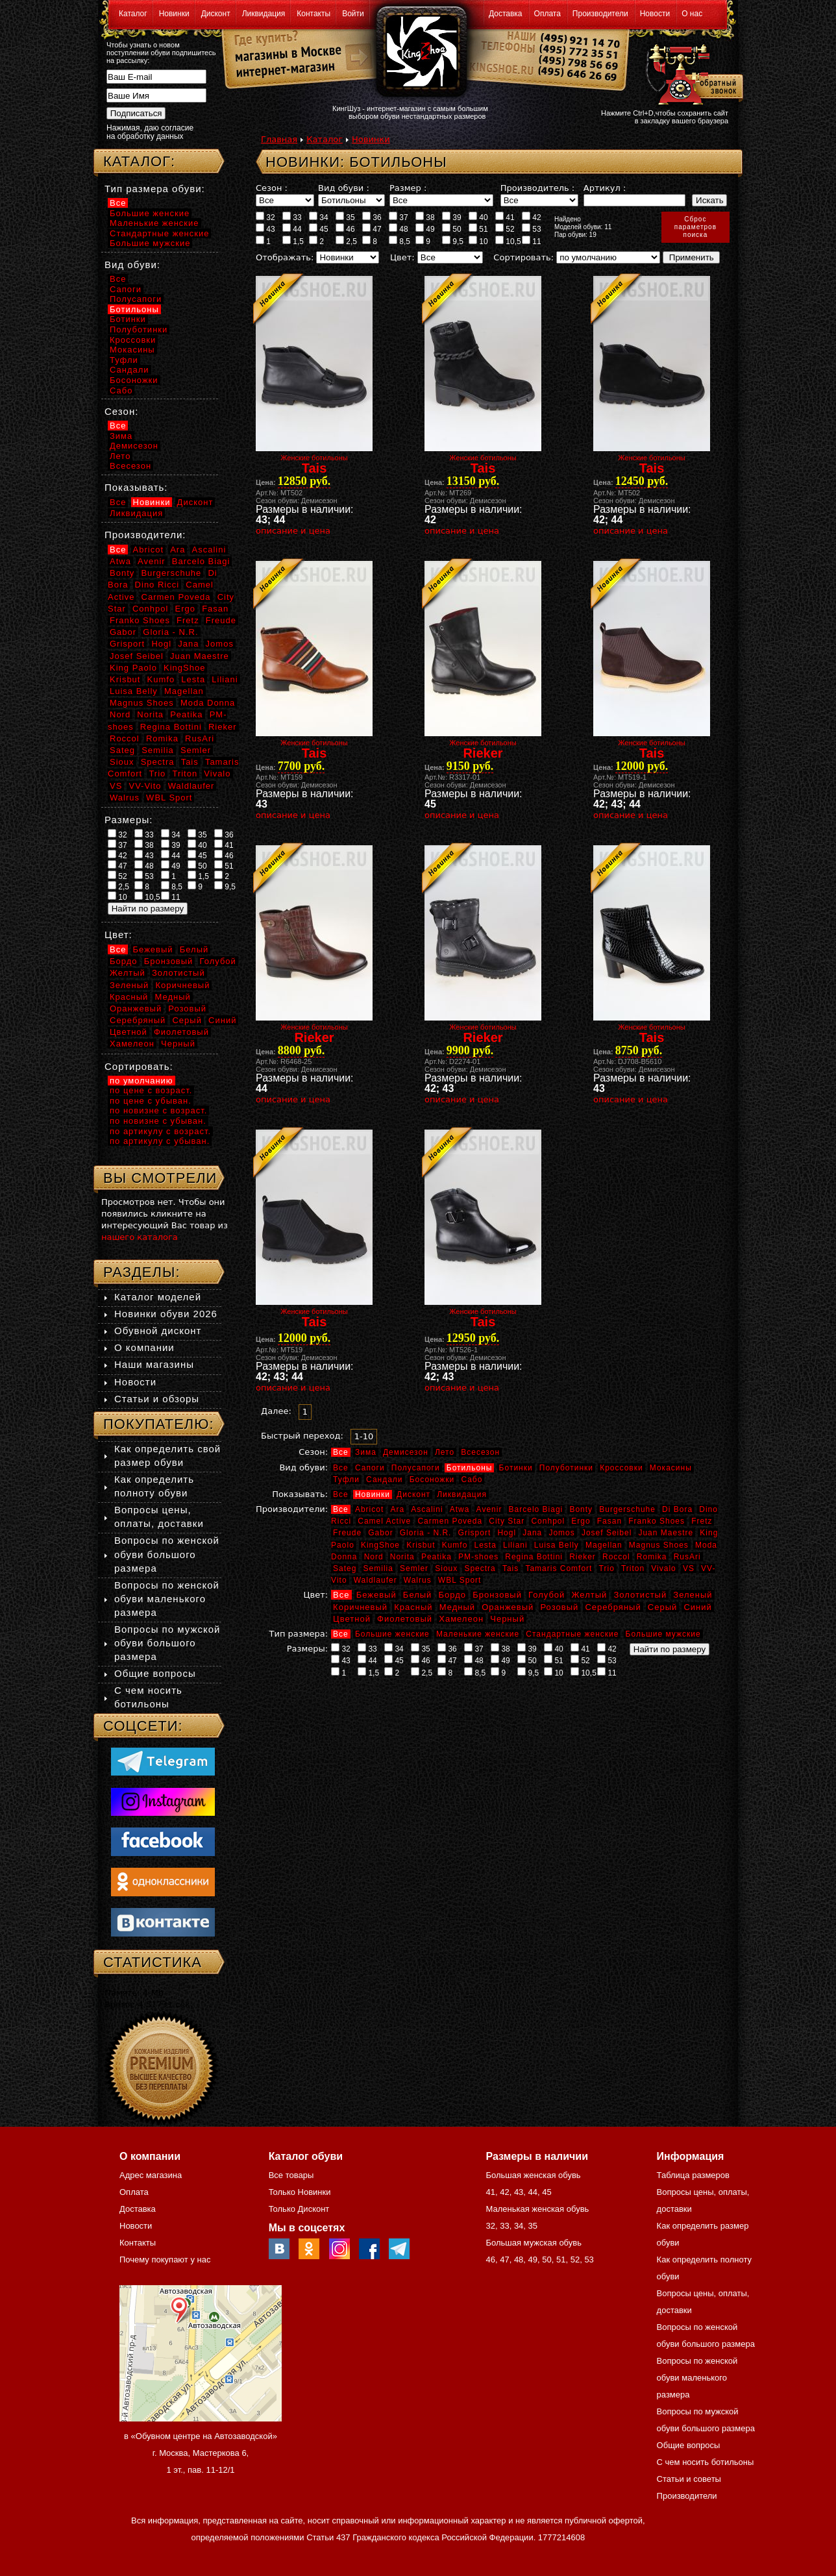 Image resolution: width=836 pixels, height=2576 pixels. What do you see at coordinates (166, 1598) in the screenshot?
I see `Вопросы по женской обуви маленького размера` at bounding box center [166, 1598].